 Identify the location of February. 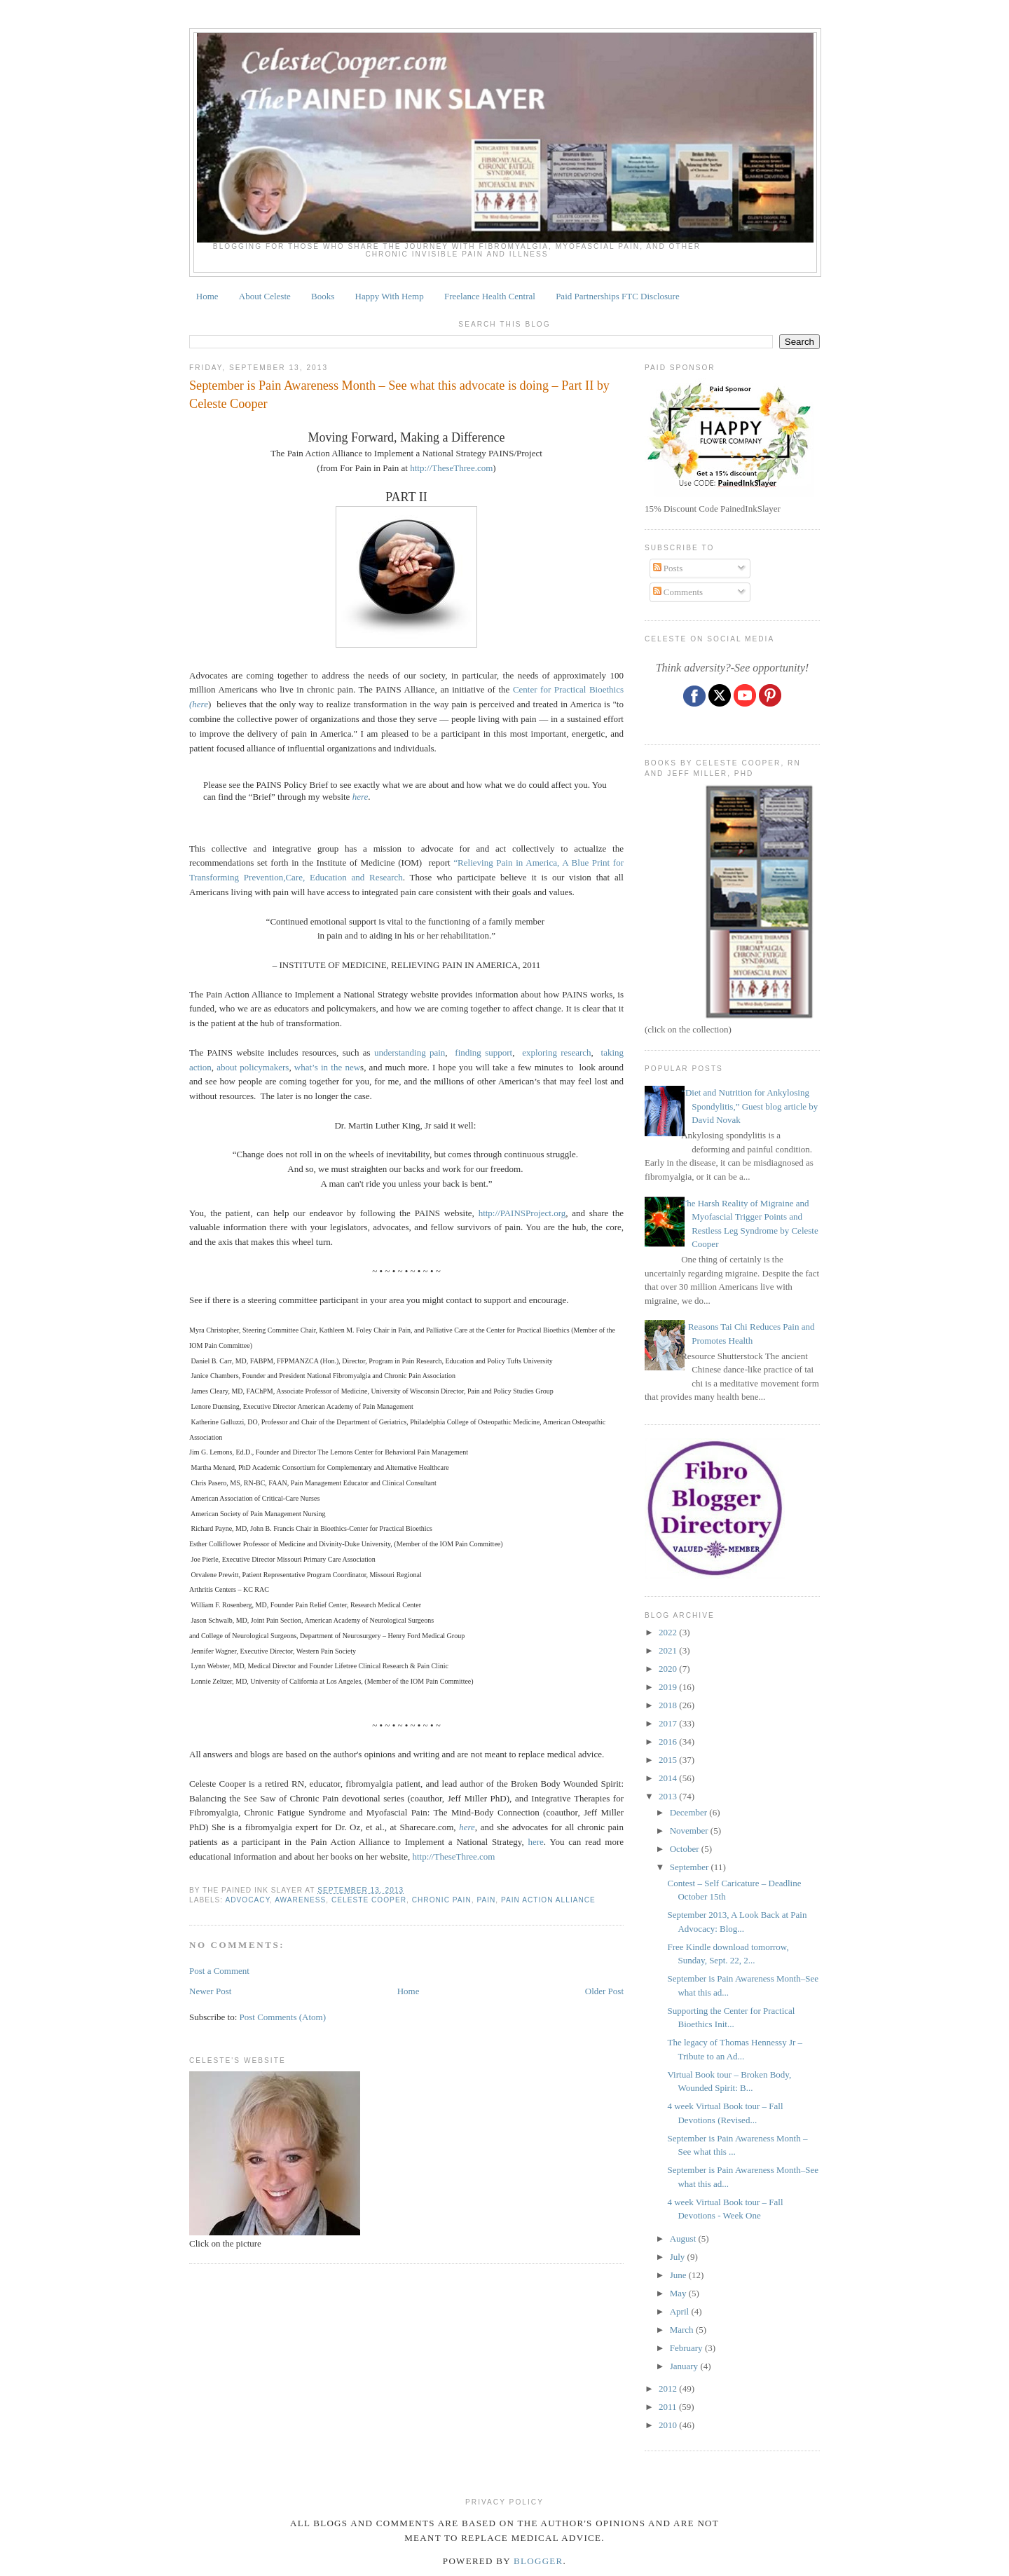
(687, 2348).